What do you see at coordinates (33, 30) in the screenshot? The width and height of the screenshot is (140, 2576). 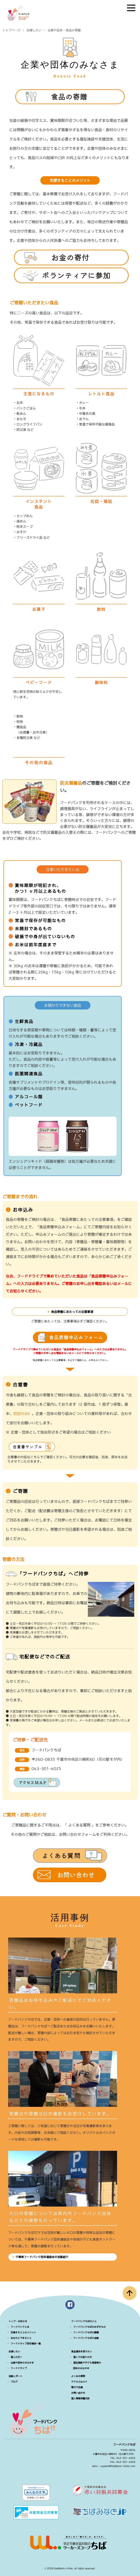 I see `応援したい` at bounding box center [33, 30].